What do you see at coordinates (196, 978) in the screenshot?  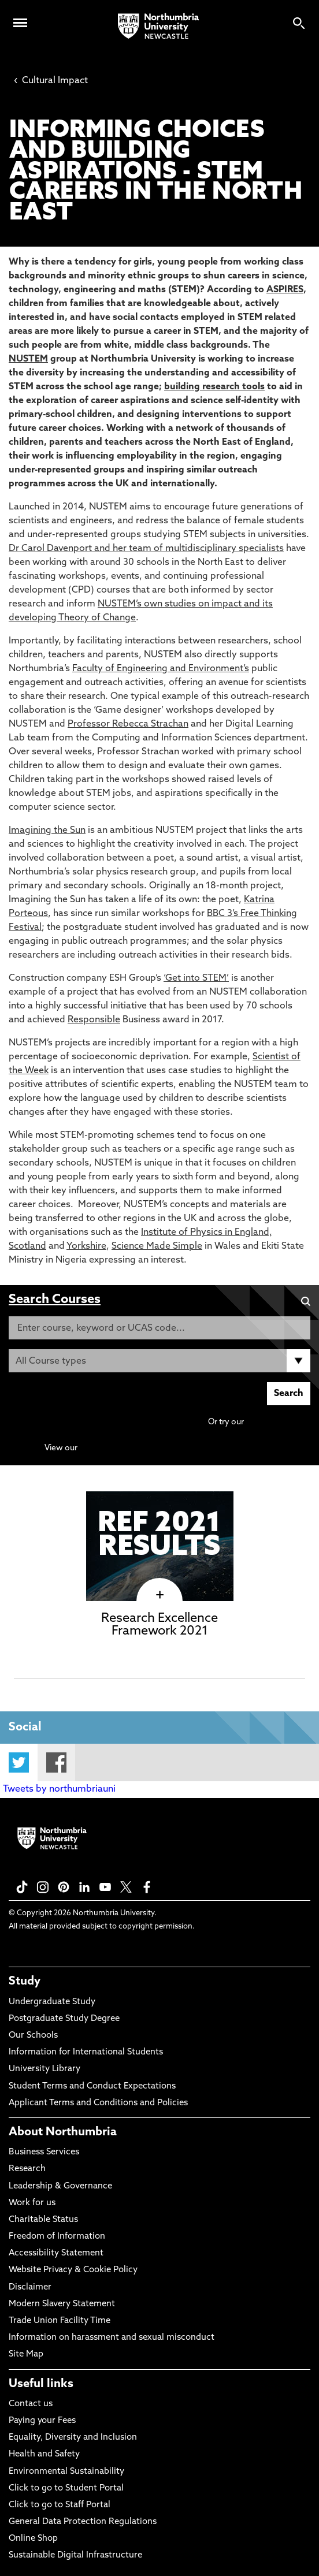 I see `‘Get into STEM’` at bounding box center [196, 978].